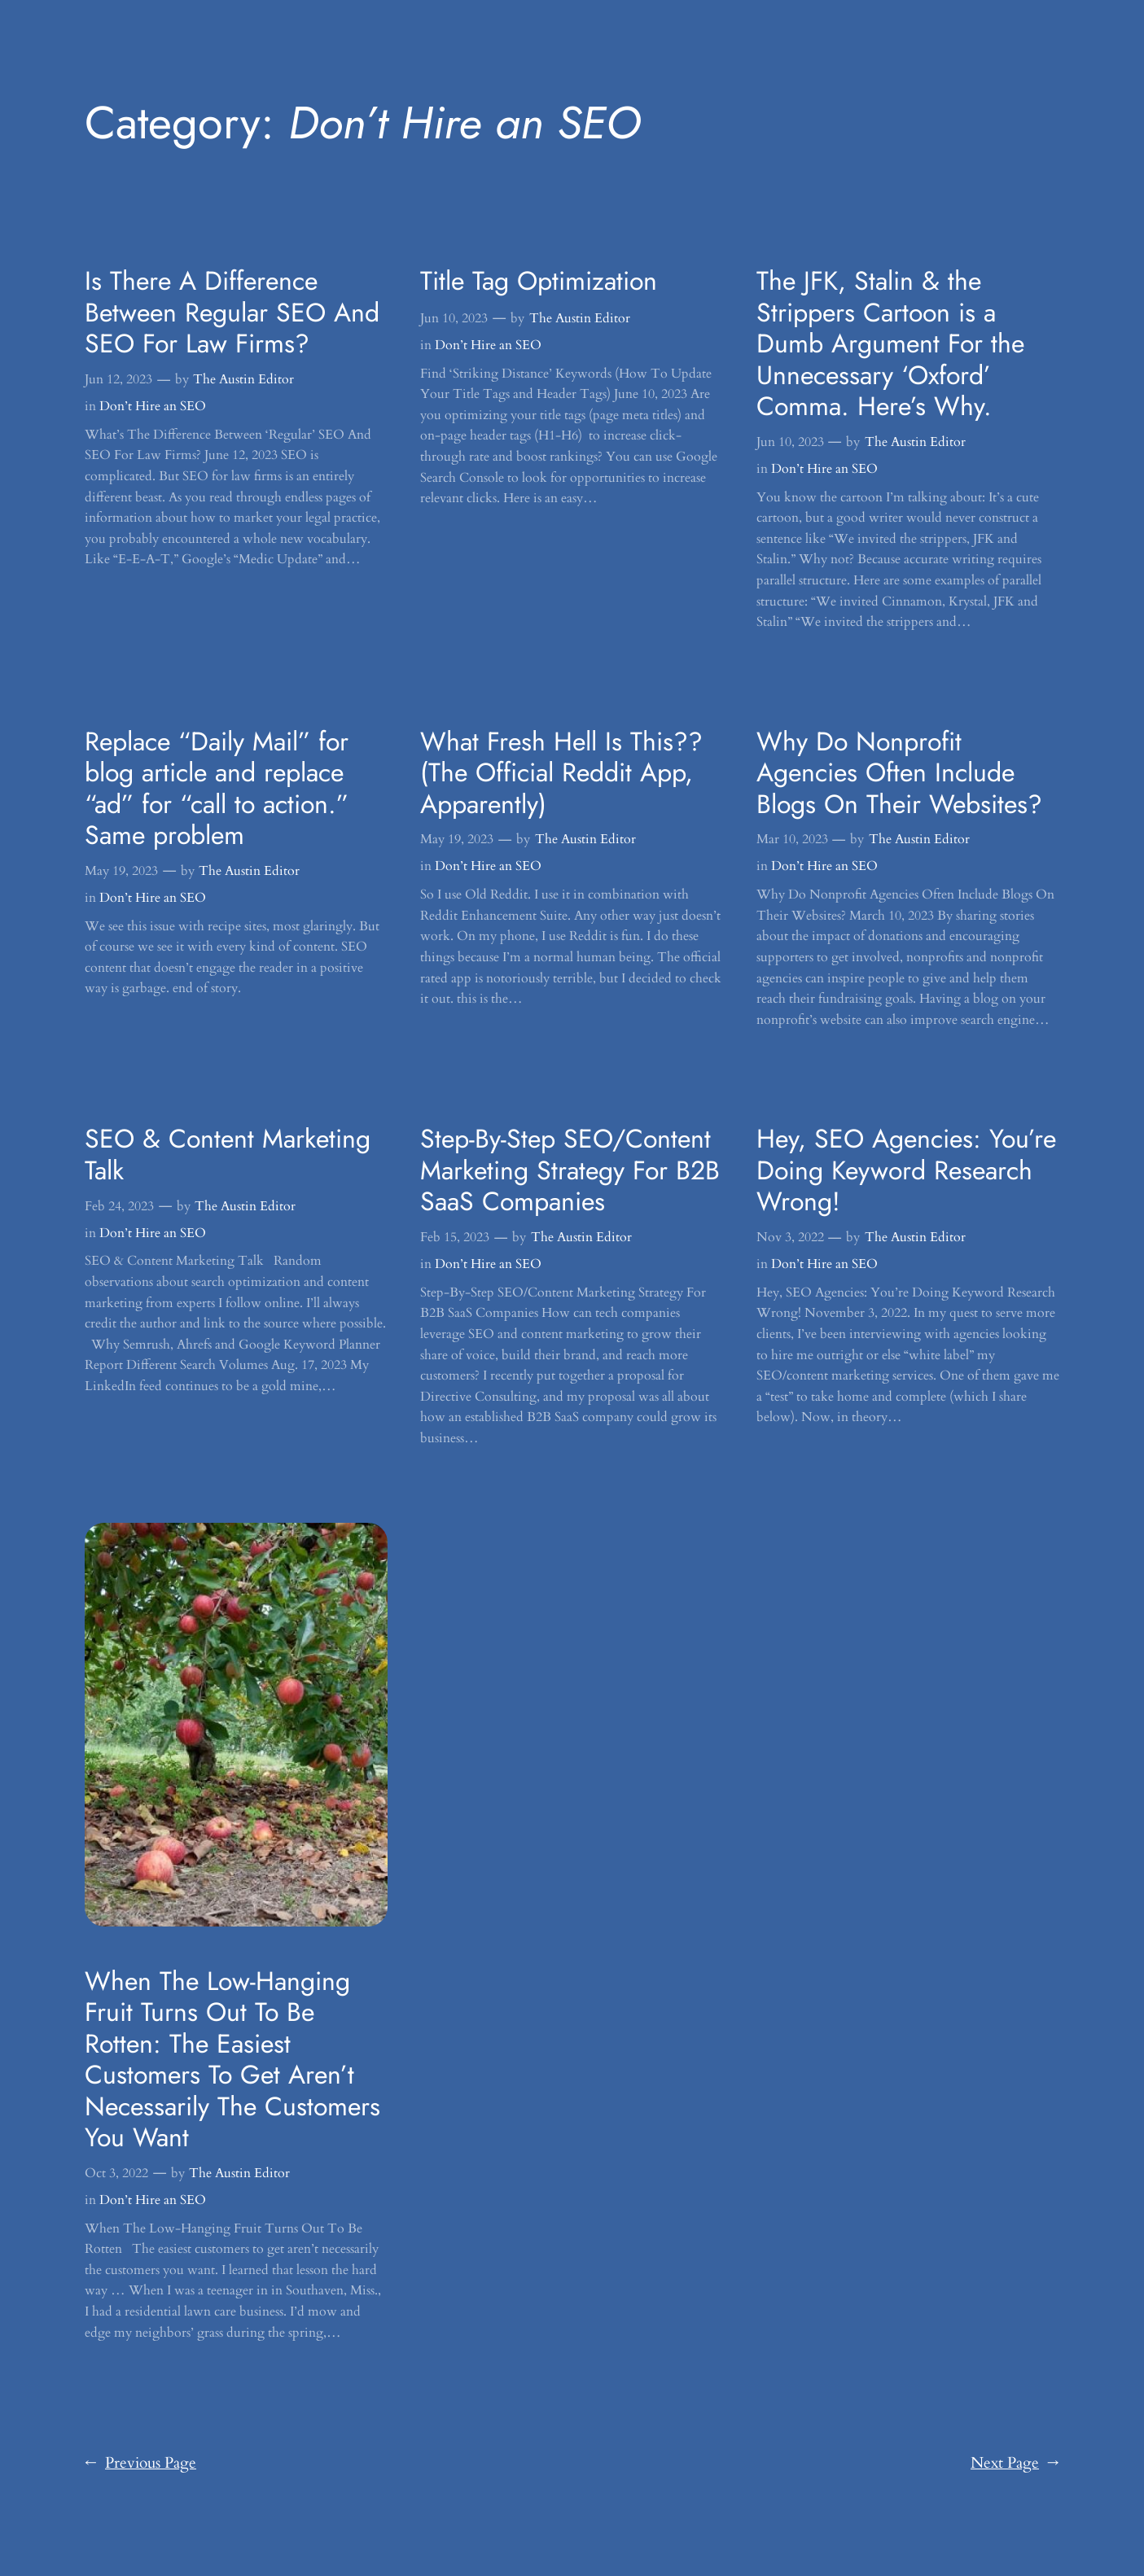 This screenshot has width=1144, height=2576. What do you see at coordinates (140, 2463) in the screenshot?
I see `Previous Page` at bounding box center [140, 2463].